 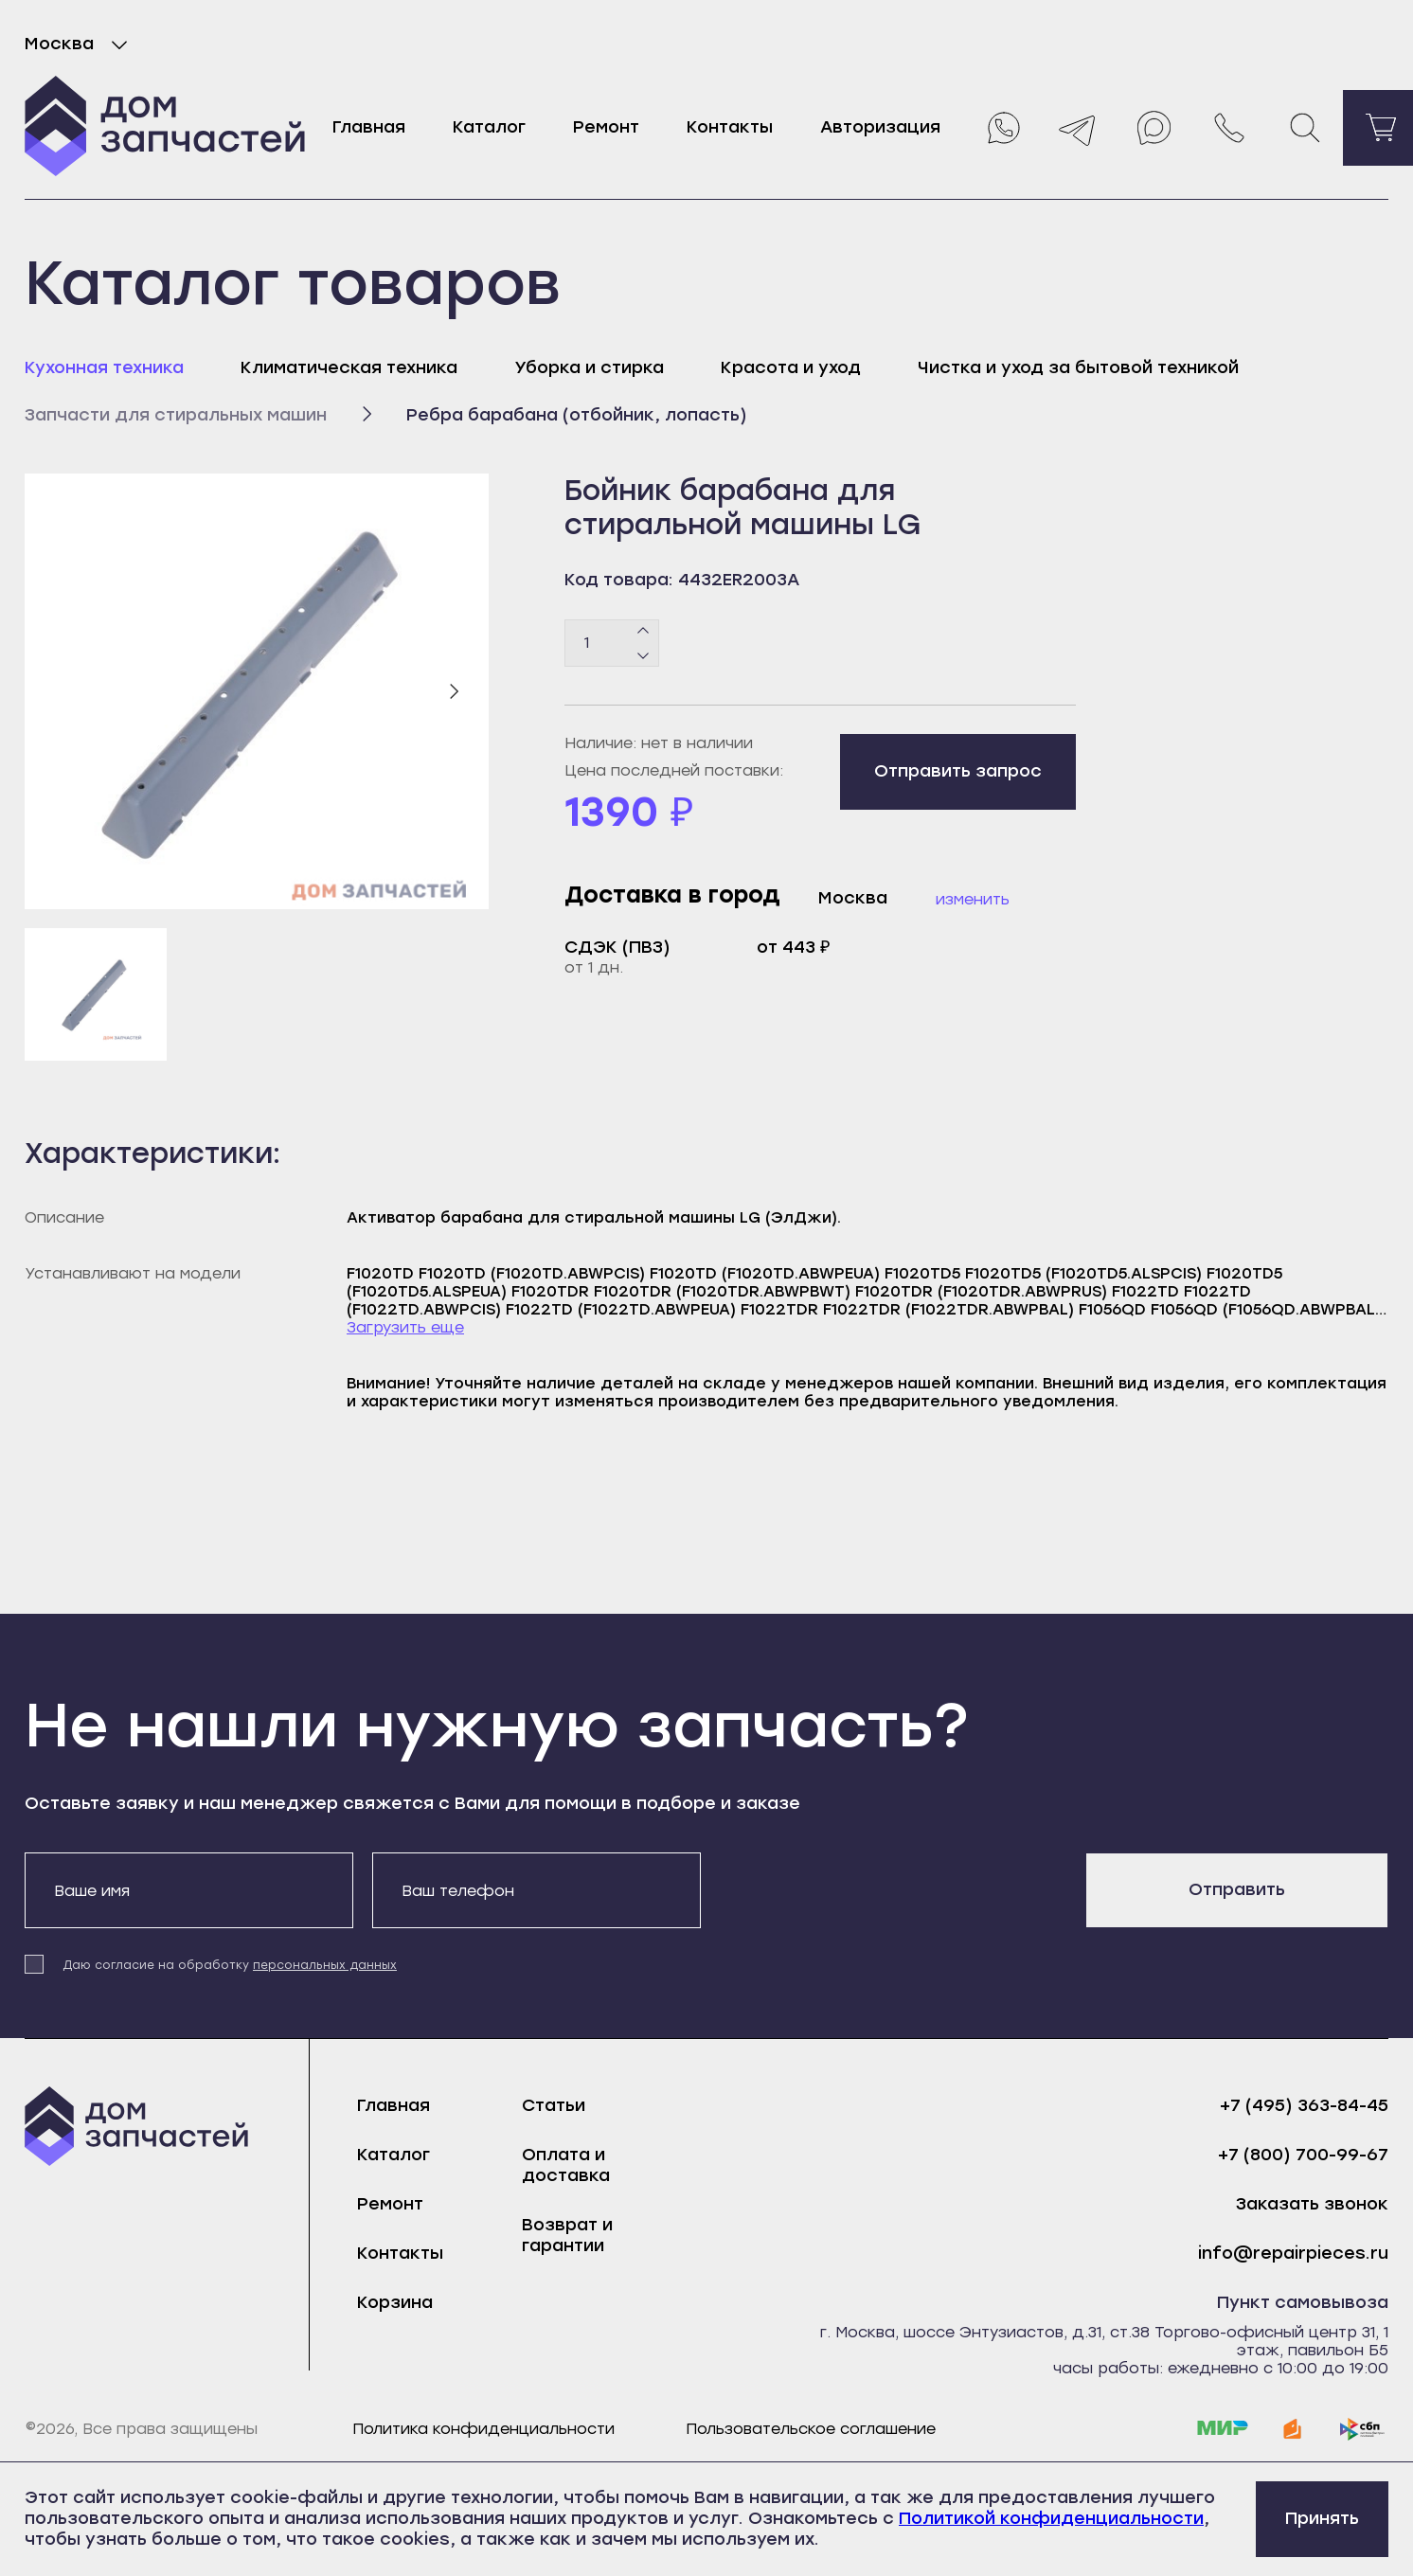 I want to click on +7 (495) 363-84-45, so click(x=1304, y=2106).